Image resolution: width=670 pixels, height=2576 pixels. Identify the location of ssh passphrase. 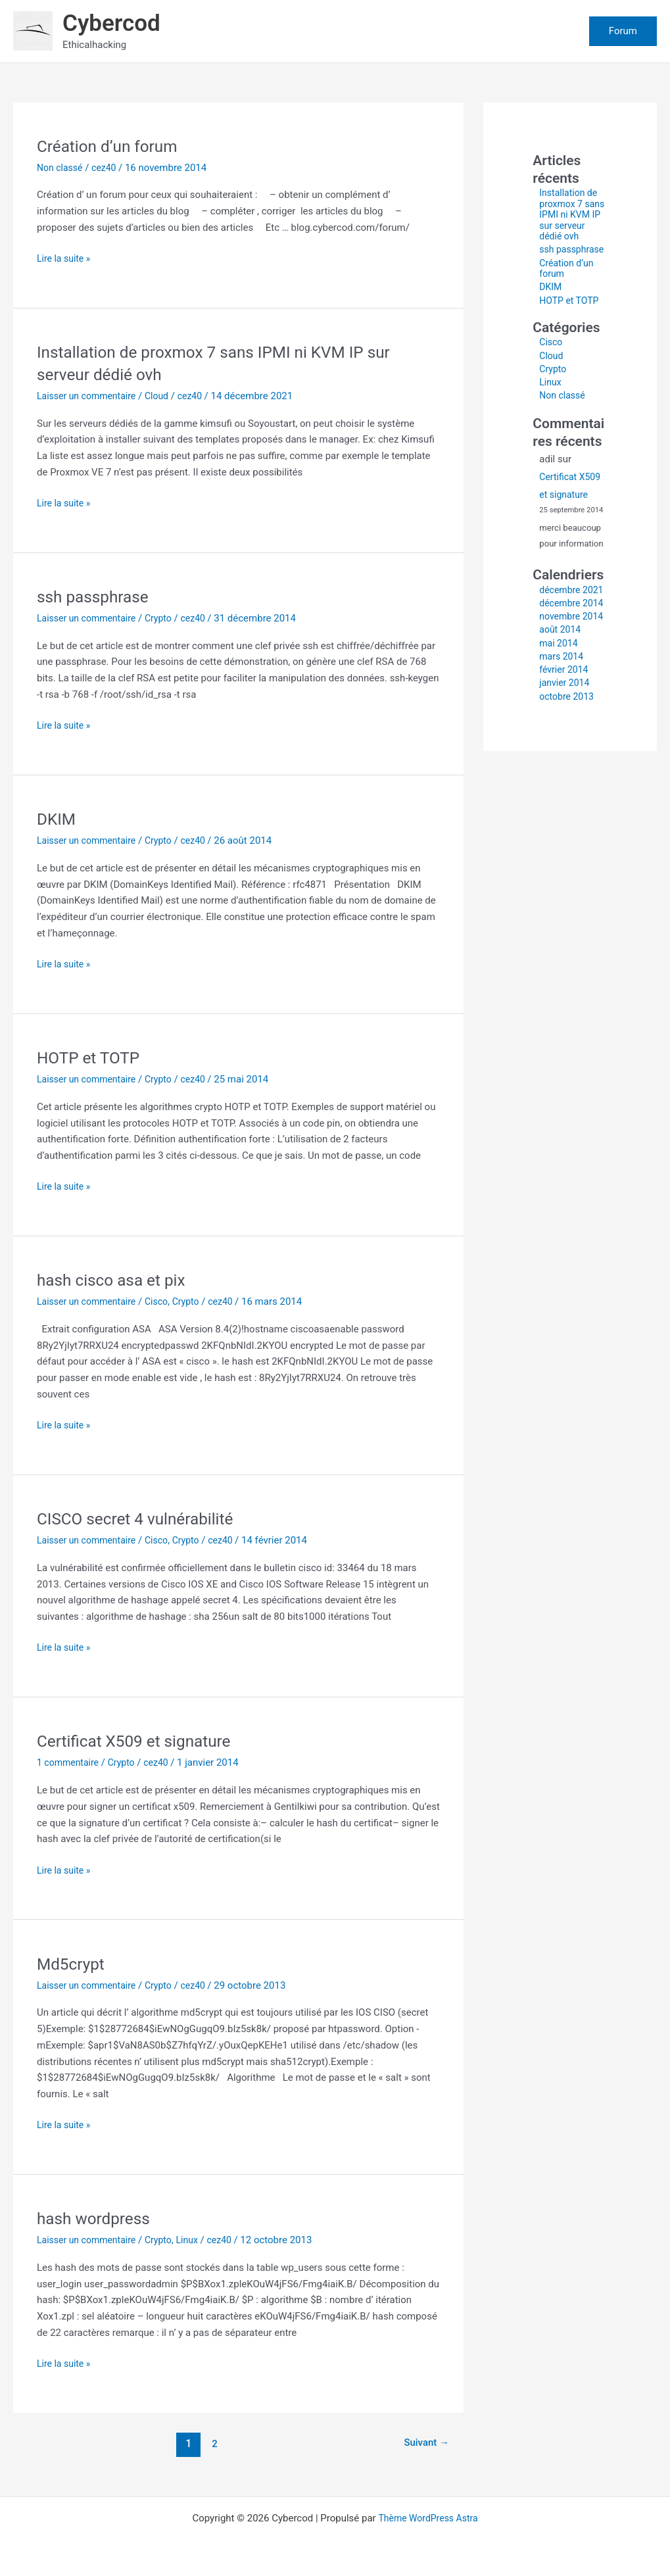
(96, 596).